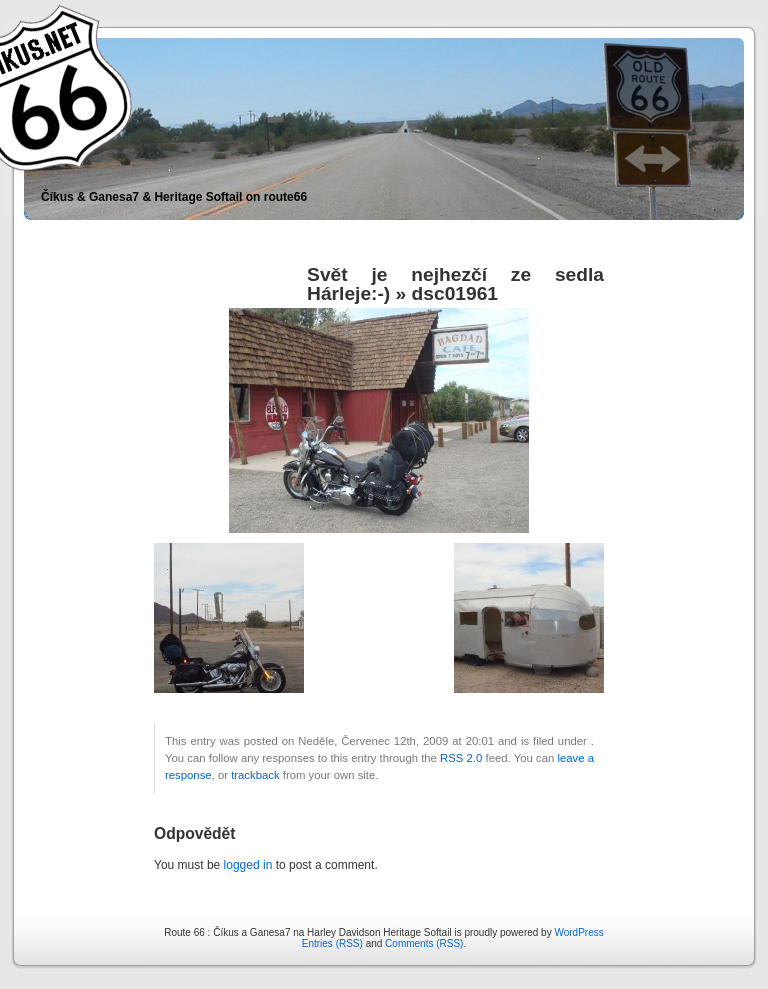  Describe the element at coordinates (255, 775) in the screenshot. I see `trackback` at that location.